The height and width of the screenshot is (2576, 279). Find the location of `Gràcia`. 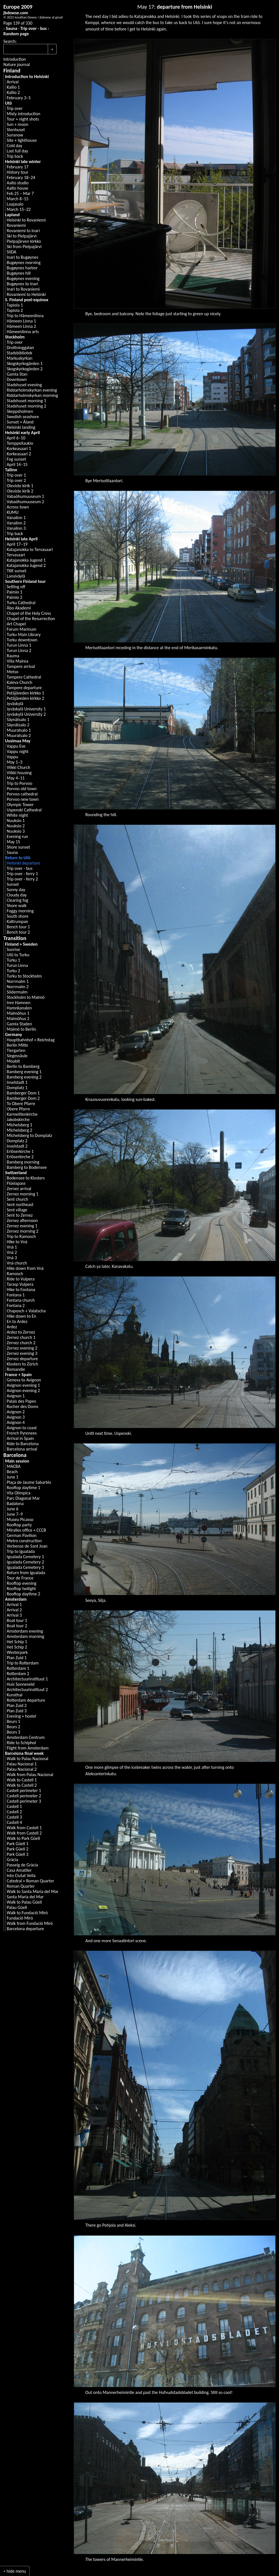

Gràcia is located at coordinates (12, 1859).